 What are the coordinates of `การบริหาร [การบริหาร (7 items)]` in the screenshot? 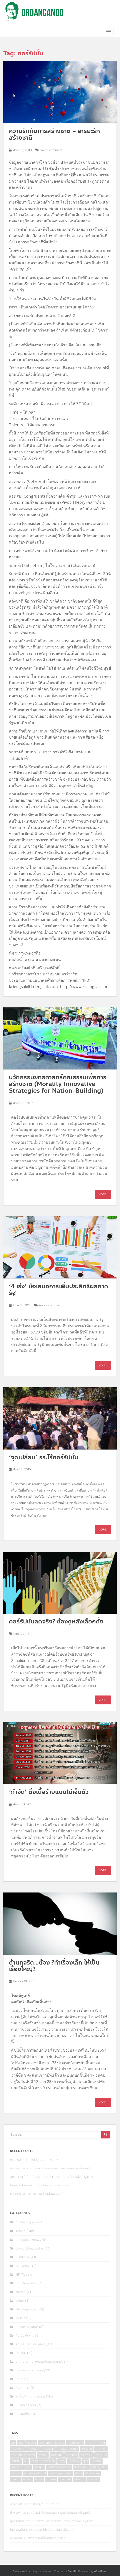 It's located at (48, 2449).